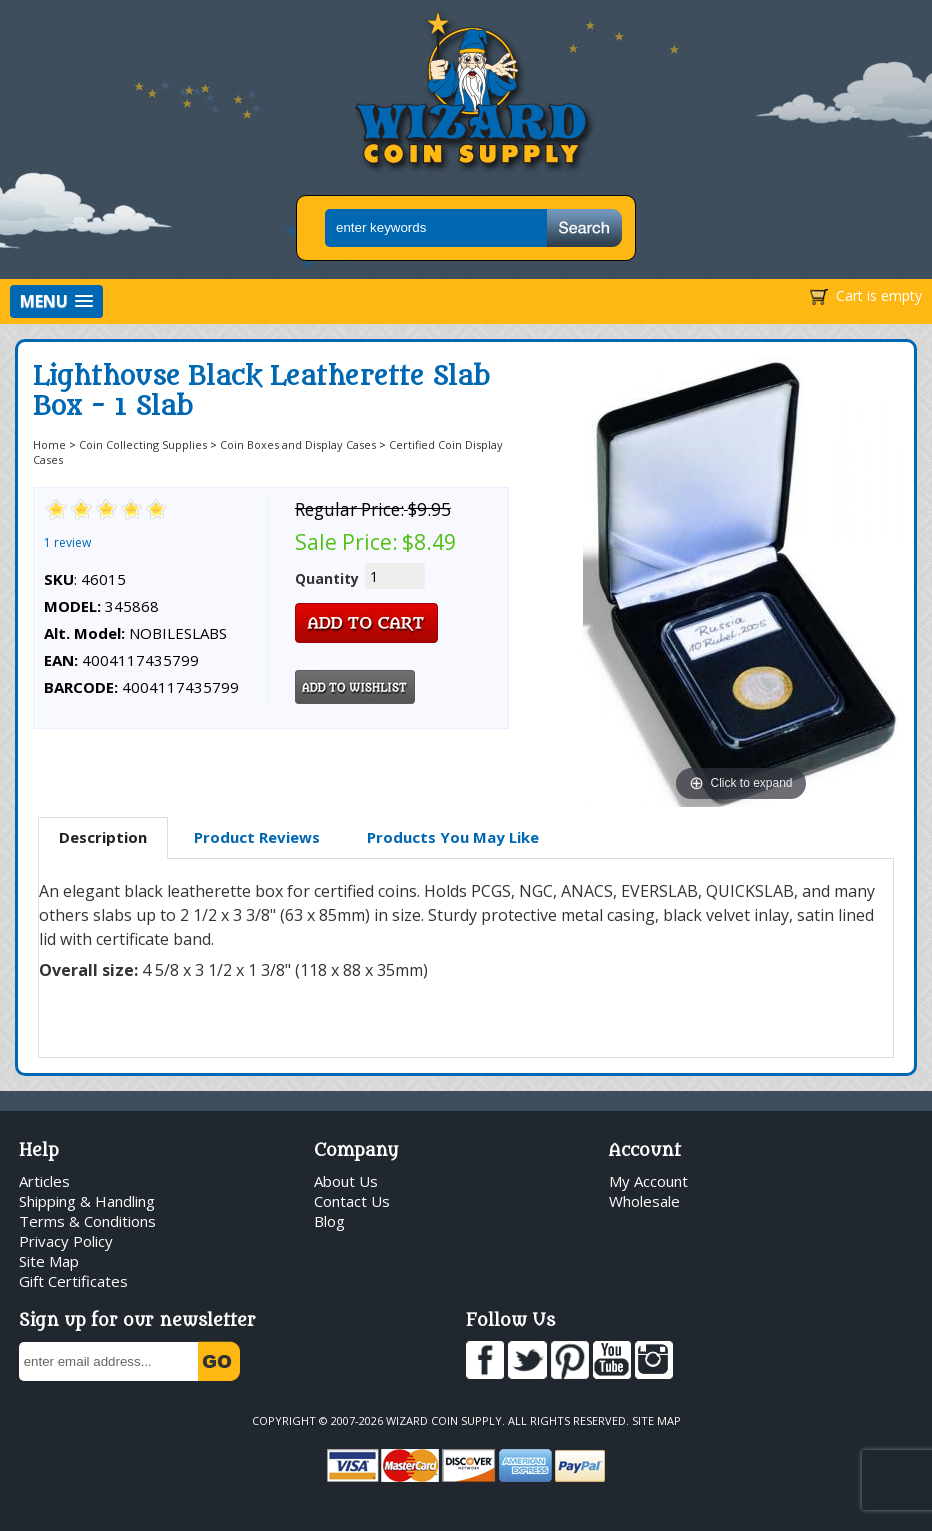 The width and height of the screenshot is (932, 1531). What do you see at coordinates (49, 1261) in the screenshot?
I see `Site Map` at bounding box center [49, 1261].